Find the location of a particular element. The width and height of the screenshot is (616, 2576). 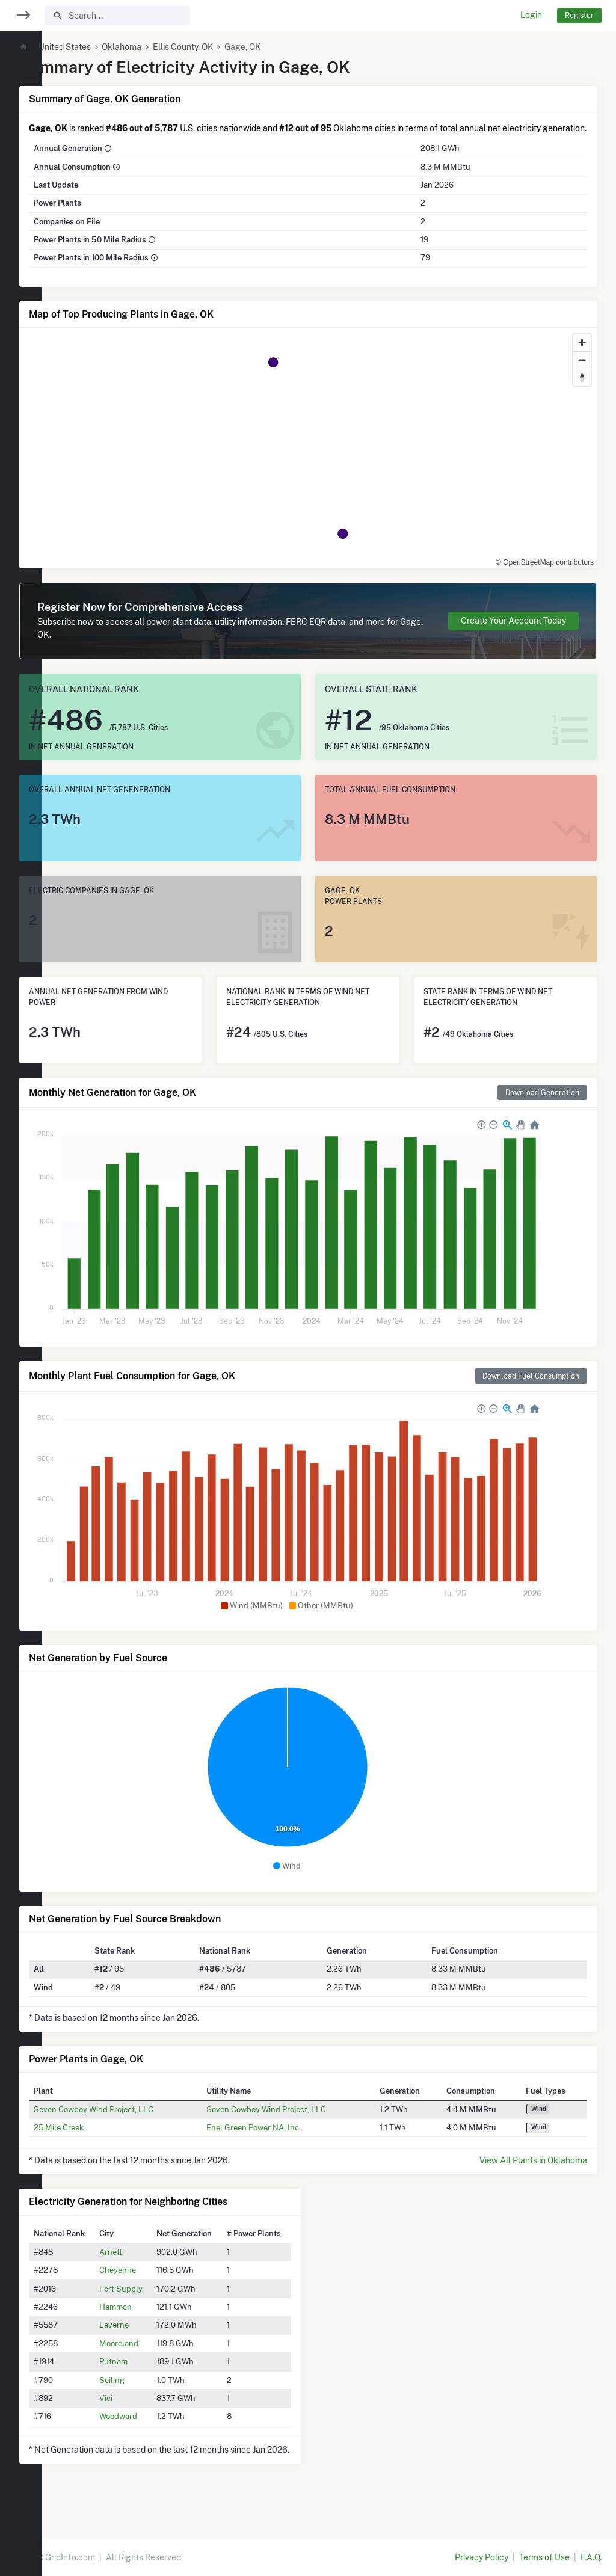

Terms of Use is located at coordinates (544, 2557).